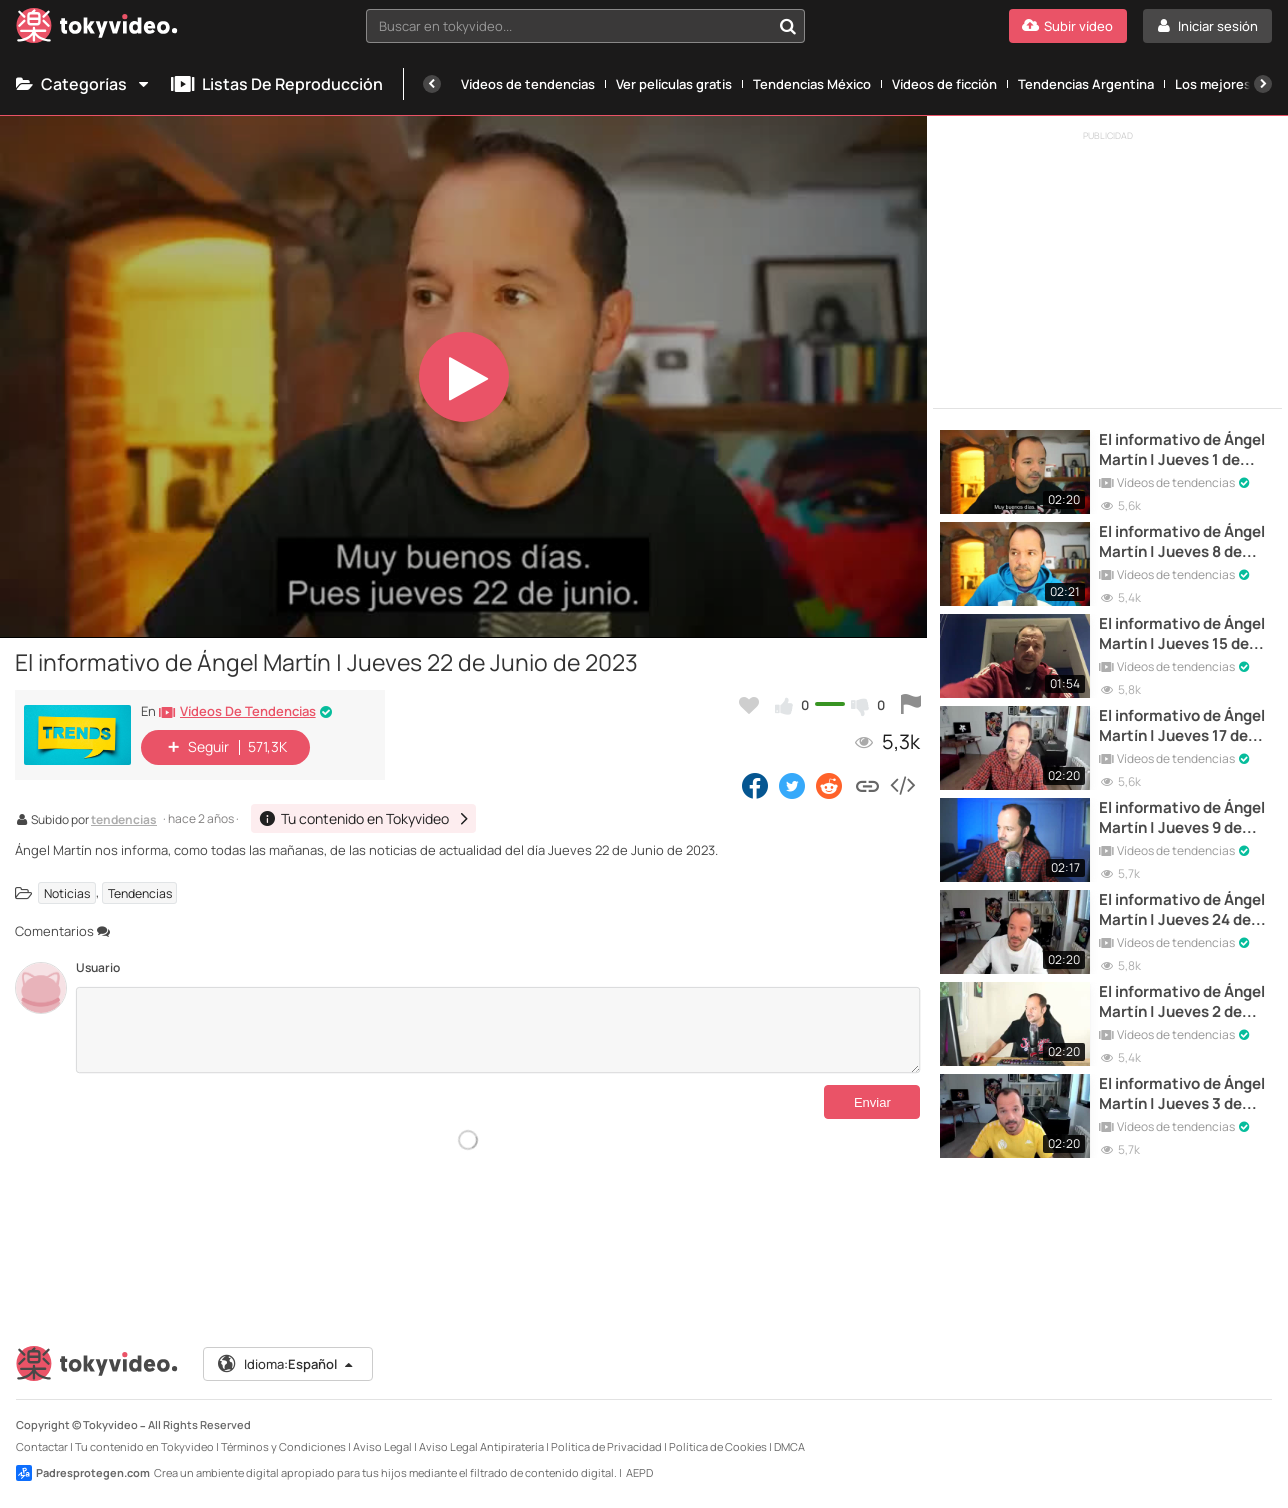 The width and height of the screenshot is (1288, 1508). I want to click on Política de Cookies, so click(718, 1446).